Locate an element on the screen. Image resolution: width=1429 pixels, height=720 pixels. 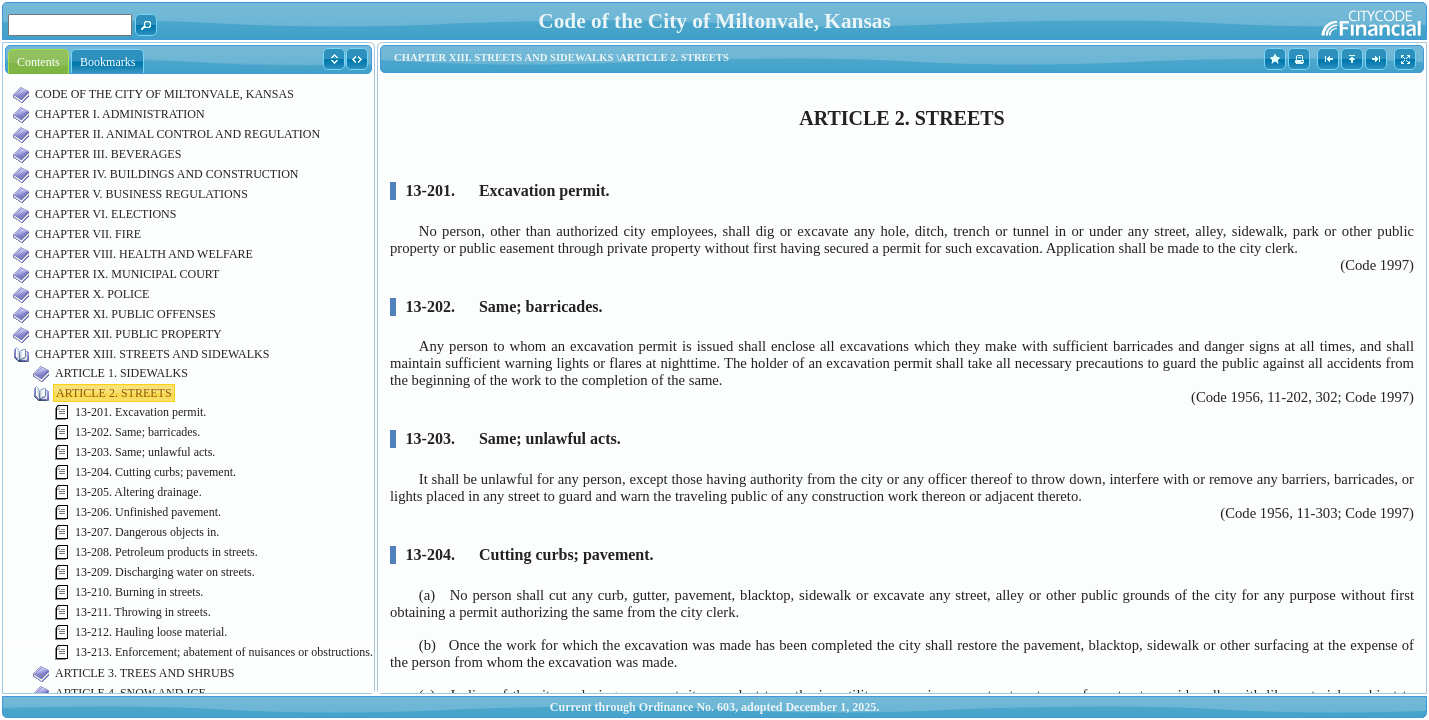
CHAPTER XII. PUBLIC PROPERTY is located at coordinates (128, 334).